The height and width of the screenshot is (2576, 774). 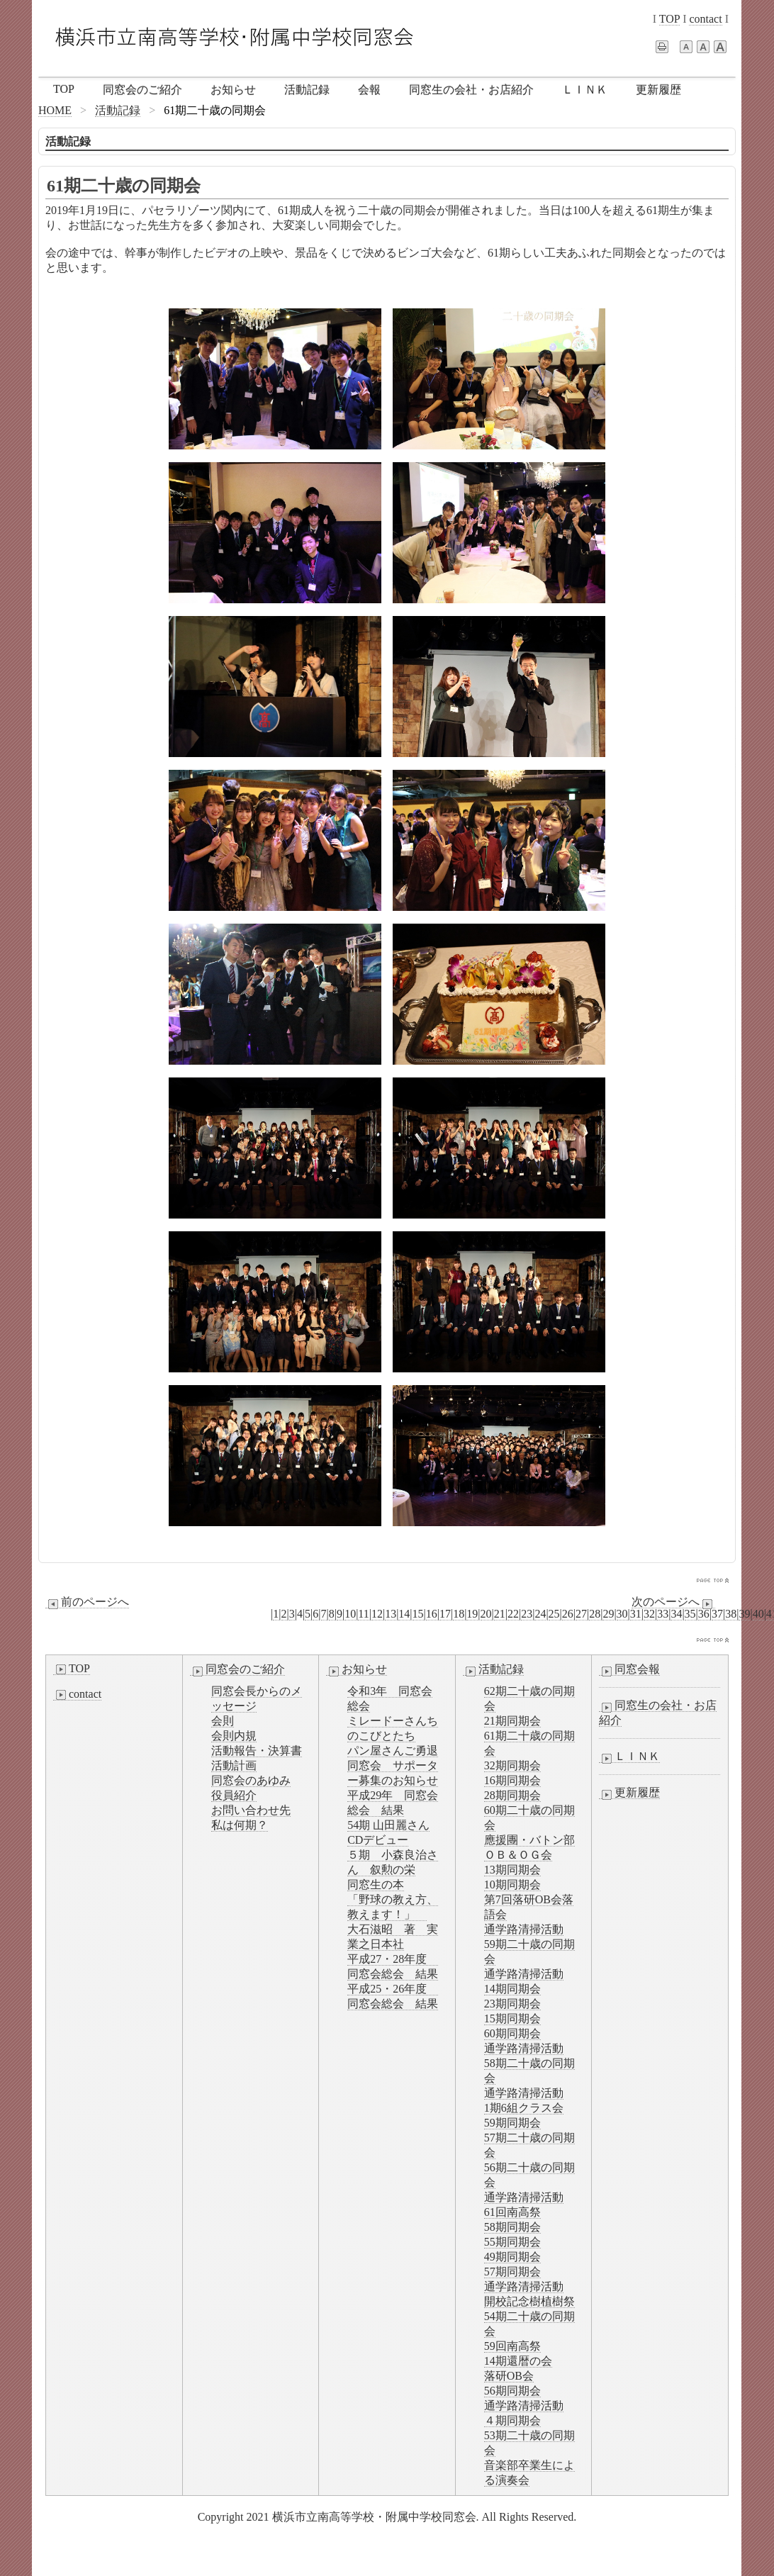 I want to click on 私は何期？, so click(x=239, y=1825).